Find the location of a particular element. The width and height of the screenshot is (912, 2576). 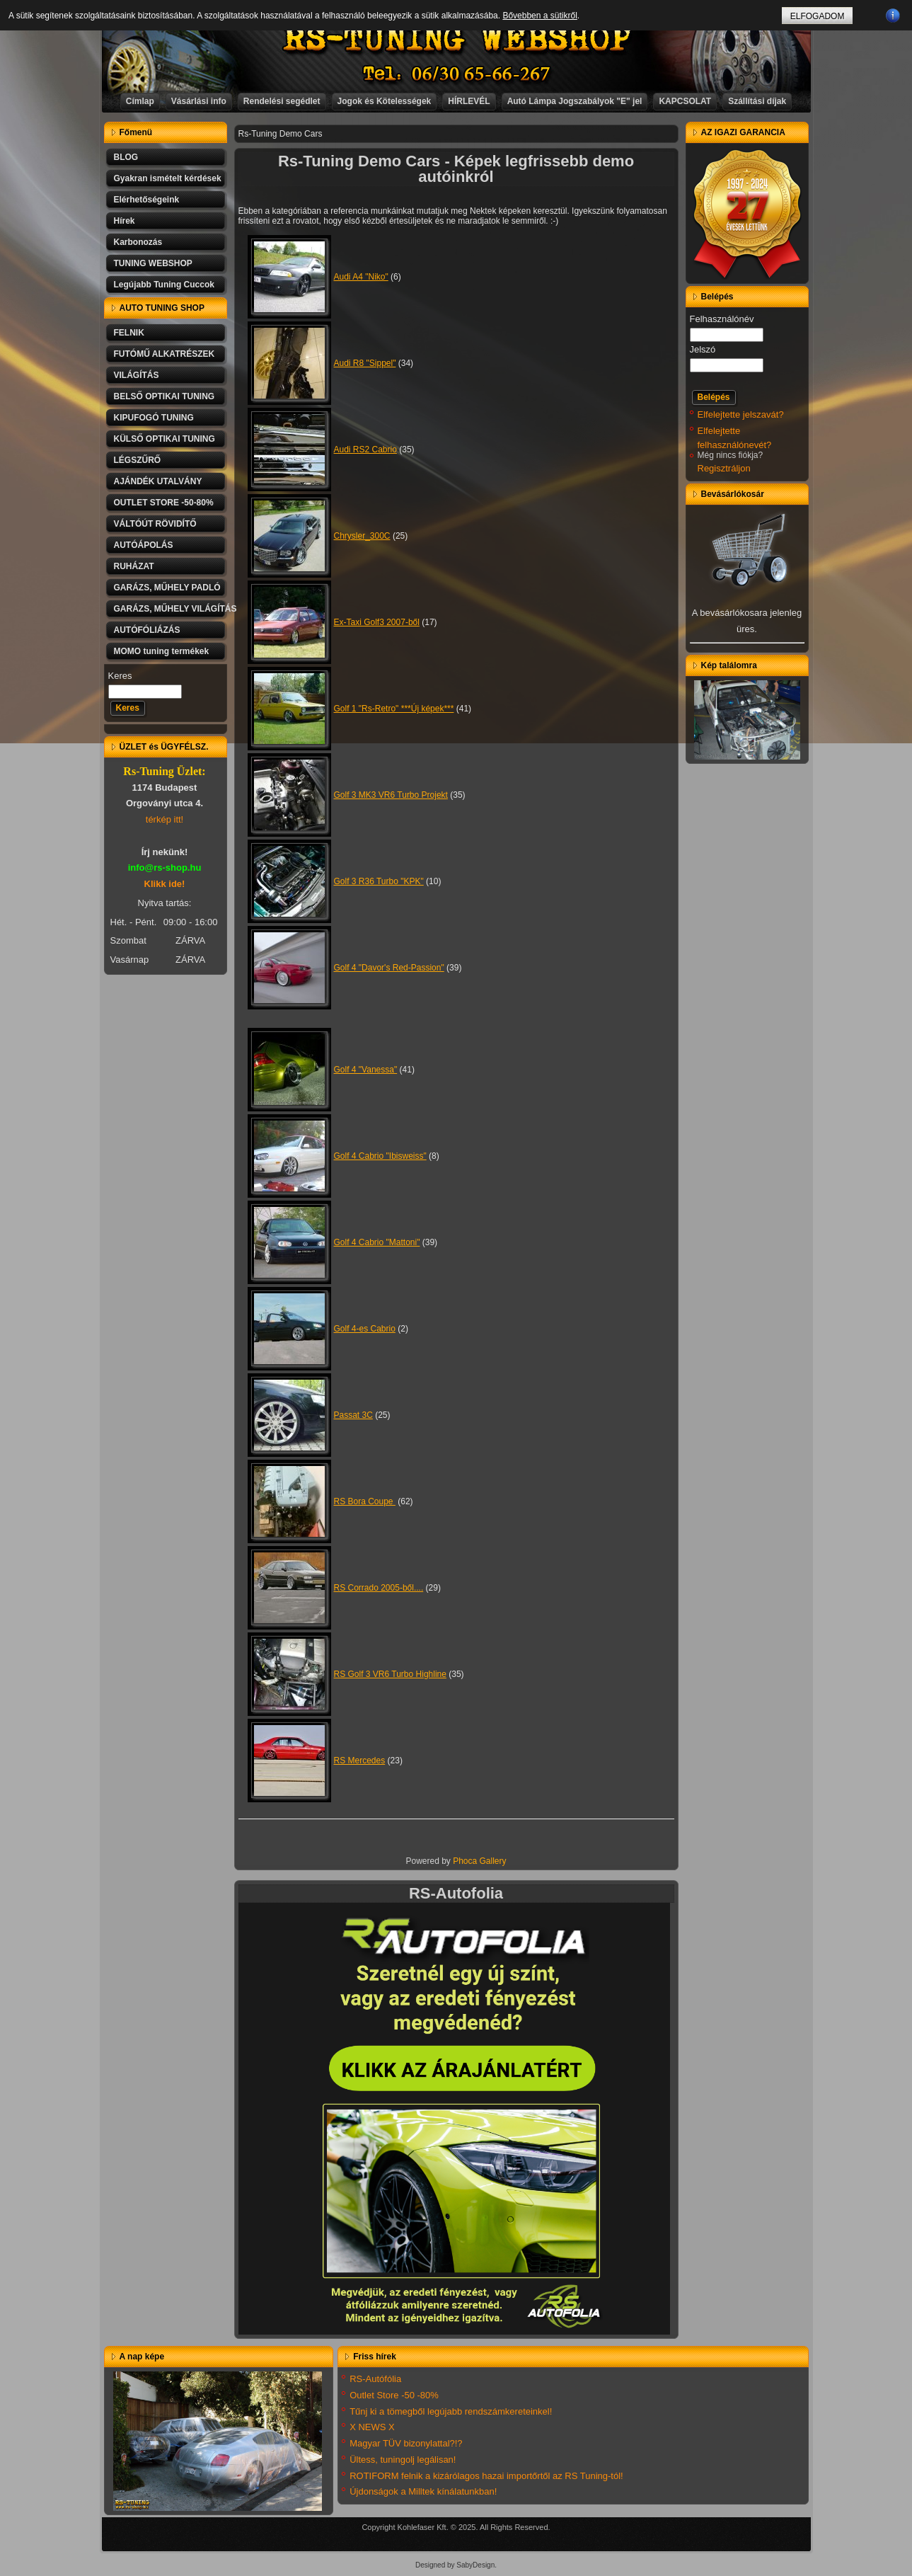

ELFOGADOM is located at coordinates (817, 16).